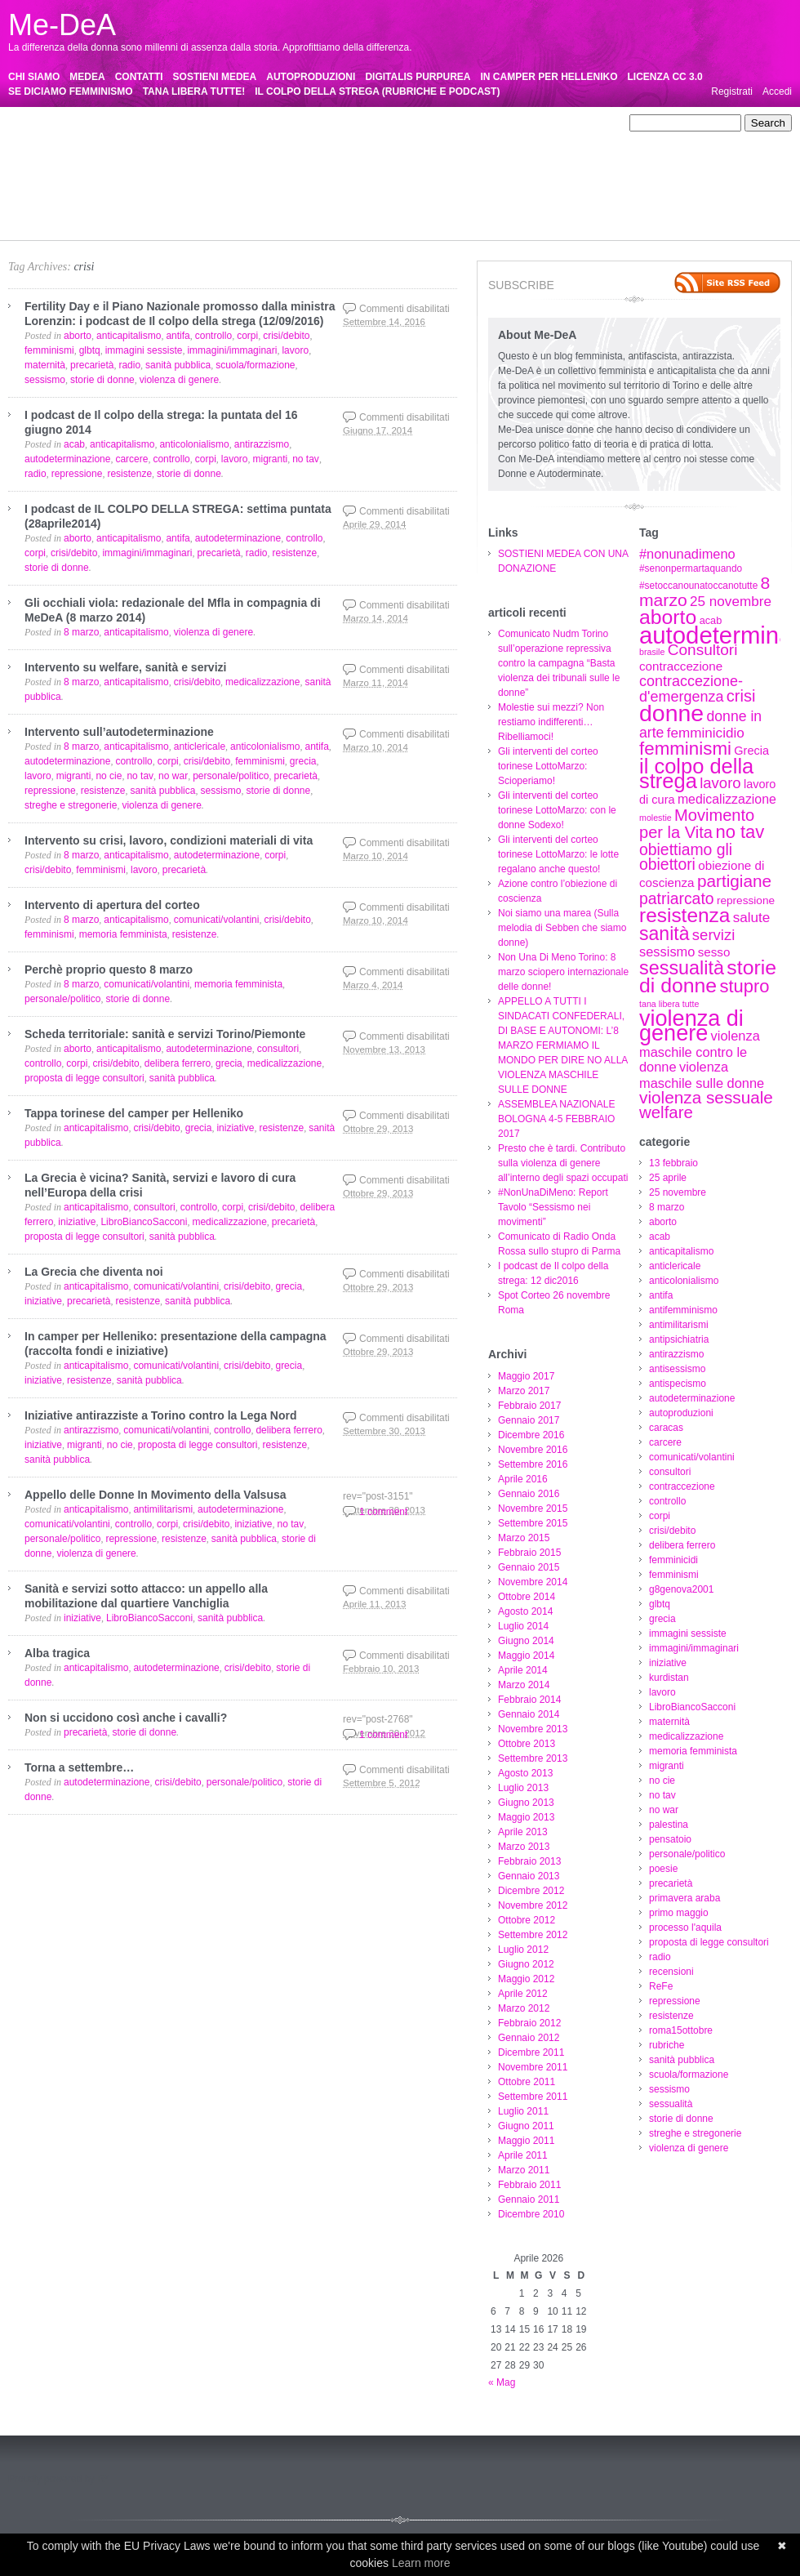 The height and width of the screenshot is (2576, 800). Describe the element at coordinates (532, 1758) in the screenshot. I see `Settembre 2013` at that location.